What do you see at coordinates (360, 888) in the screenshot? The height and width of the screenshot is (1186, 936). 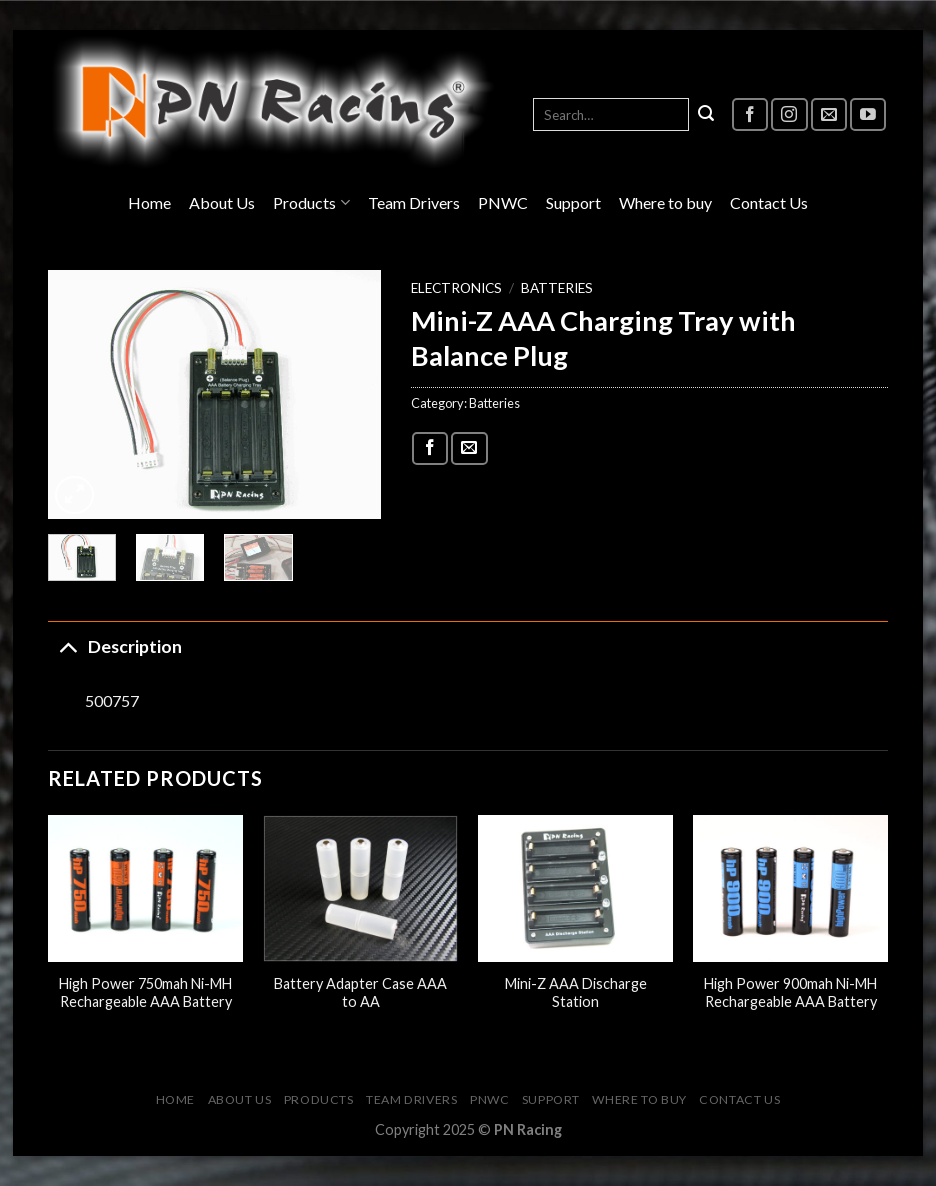 I see `[Battery Adapter Case AAA to AA]` at bounding box center [360, 888].